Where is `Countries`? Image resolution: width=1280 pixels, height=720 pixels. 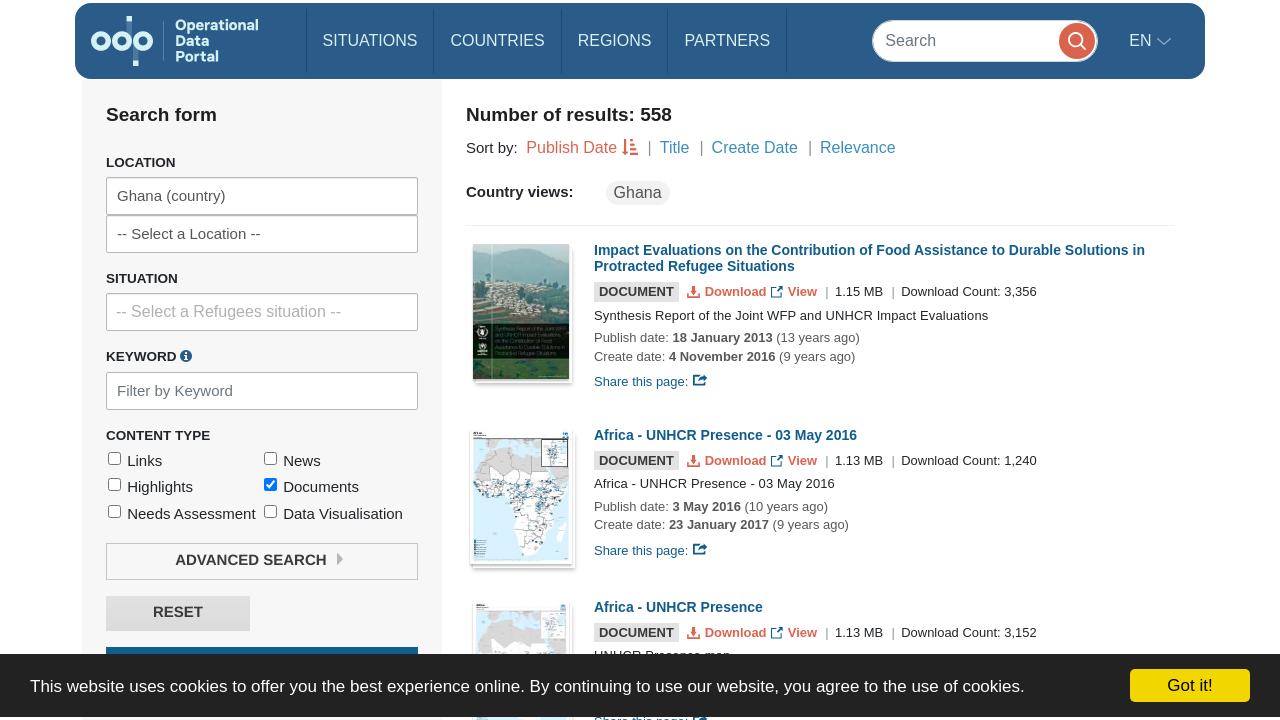
Countries is located at coordinates (497, 40).